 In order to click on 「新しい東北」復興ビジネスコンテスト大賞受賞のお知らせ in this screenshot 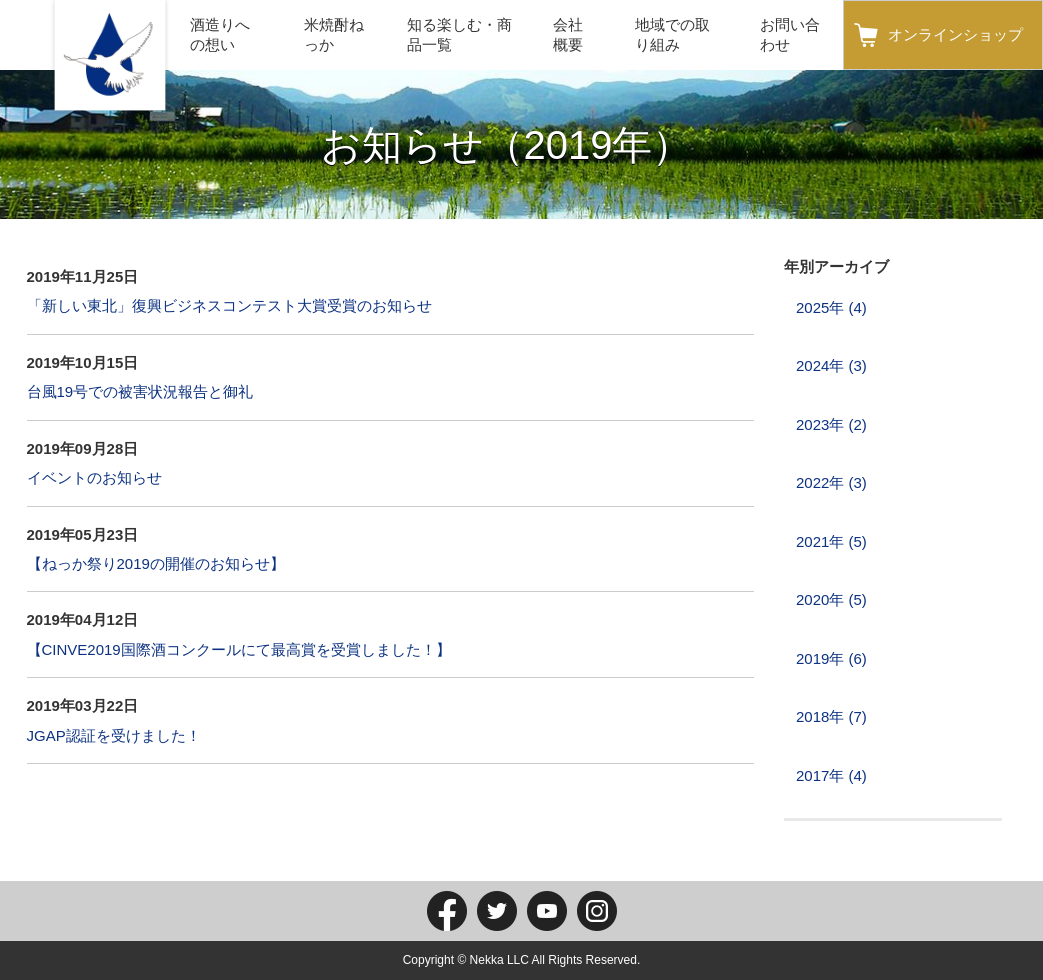, I will do `click(229, 305)`.